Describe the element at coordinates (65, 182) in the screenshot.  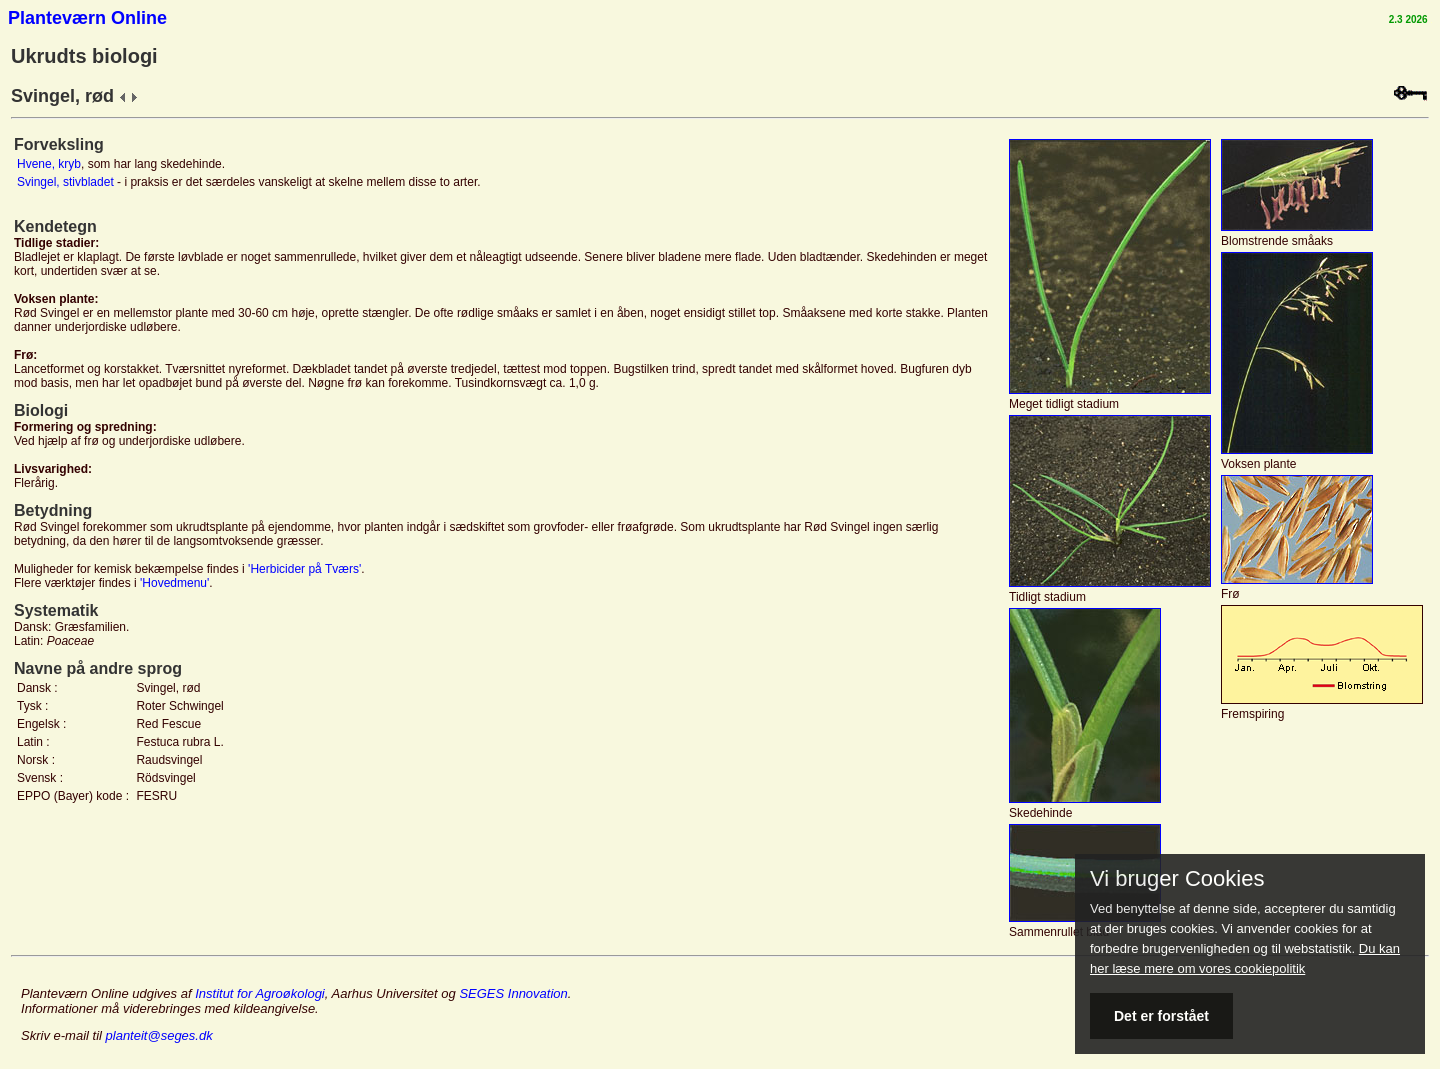
I see `Svingel, stivbladet` at that location.